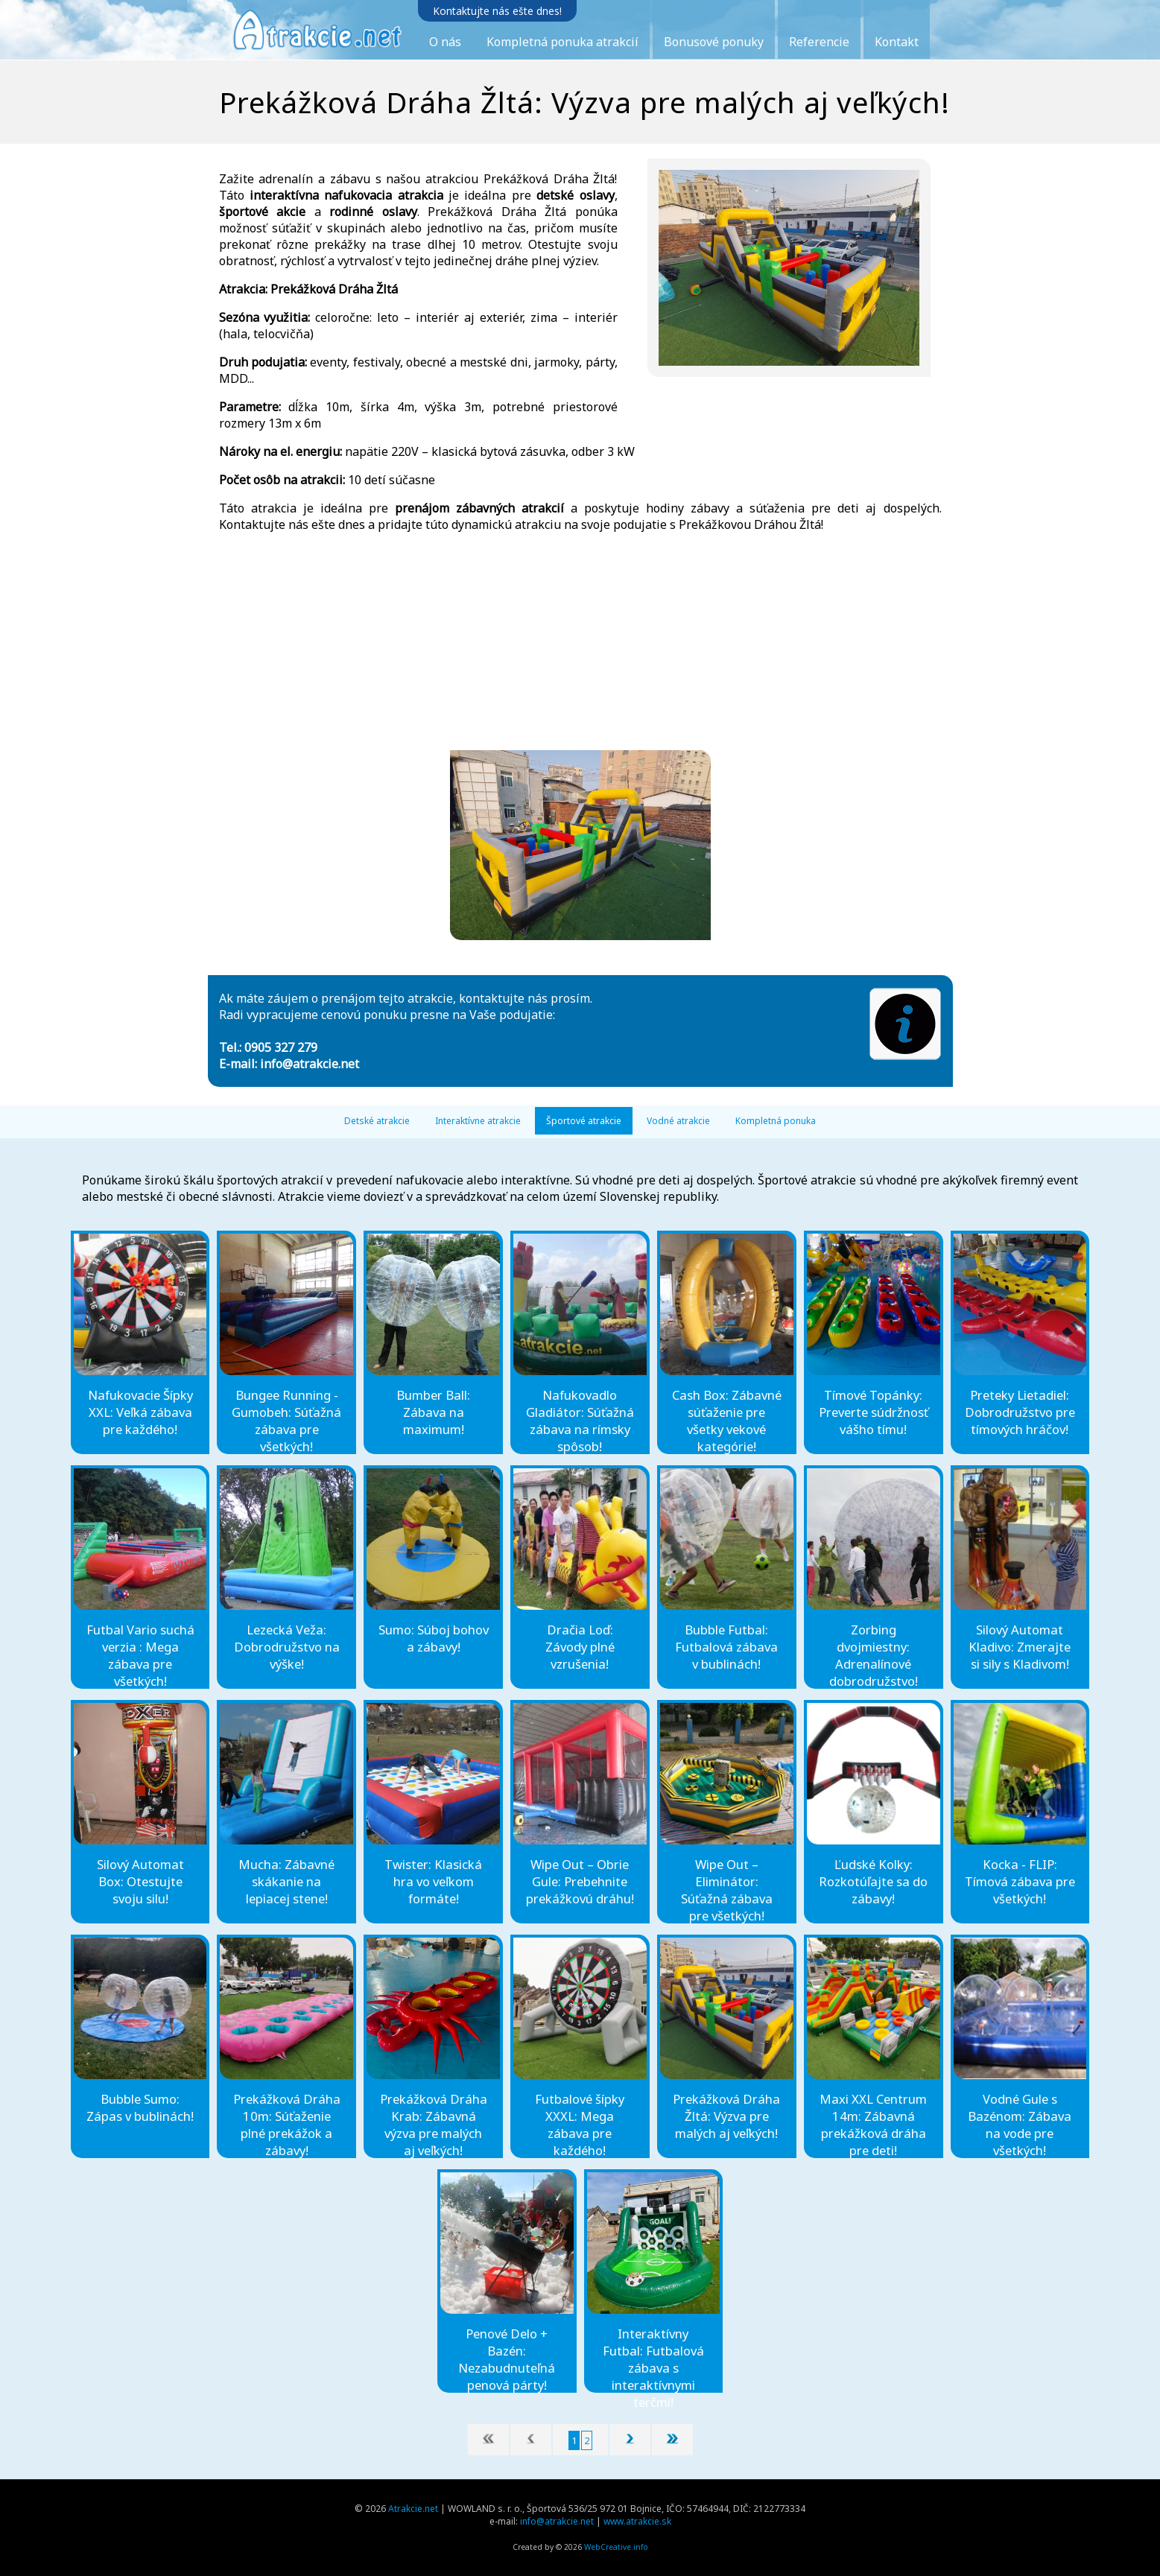 The height and width of the screenshot is (2576, 1160). Describe the element at coordinates (280, 1047) in the screenshot. I see `0905 327 279` at that location.